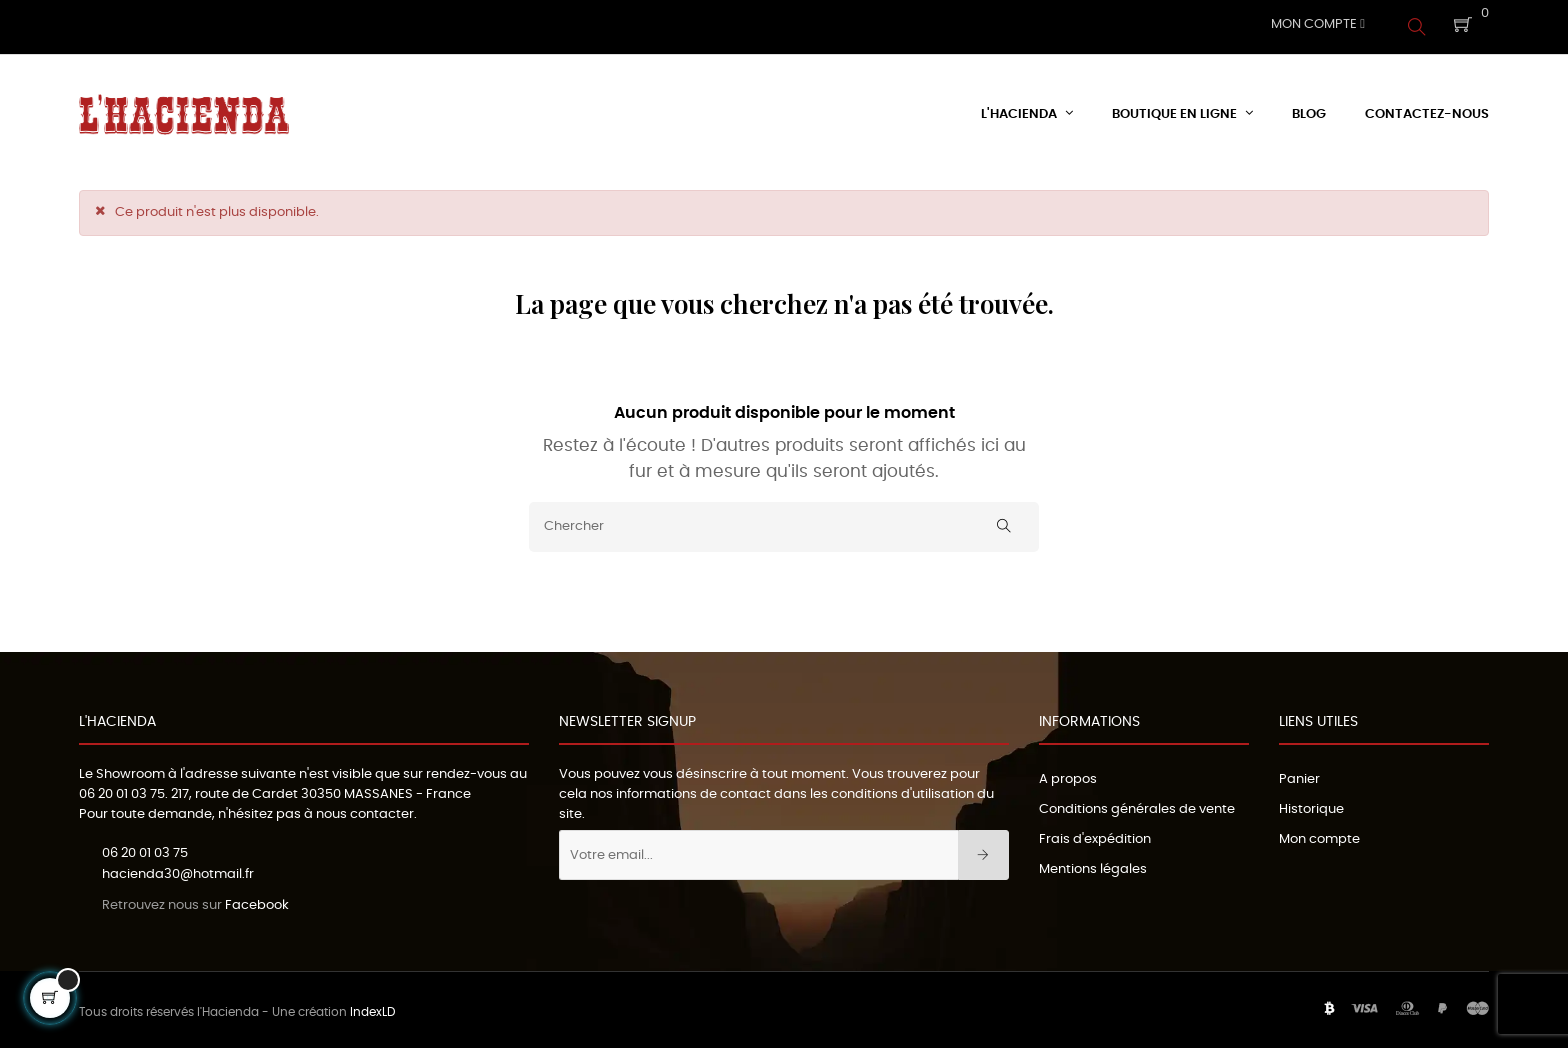  What do you see at coordinates (1093, 864) in the screenshot?
I see `Mentions légales` at bounding box center [1093, 864].